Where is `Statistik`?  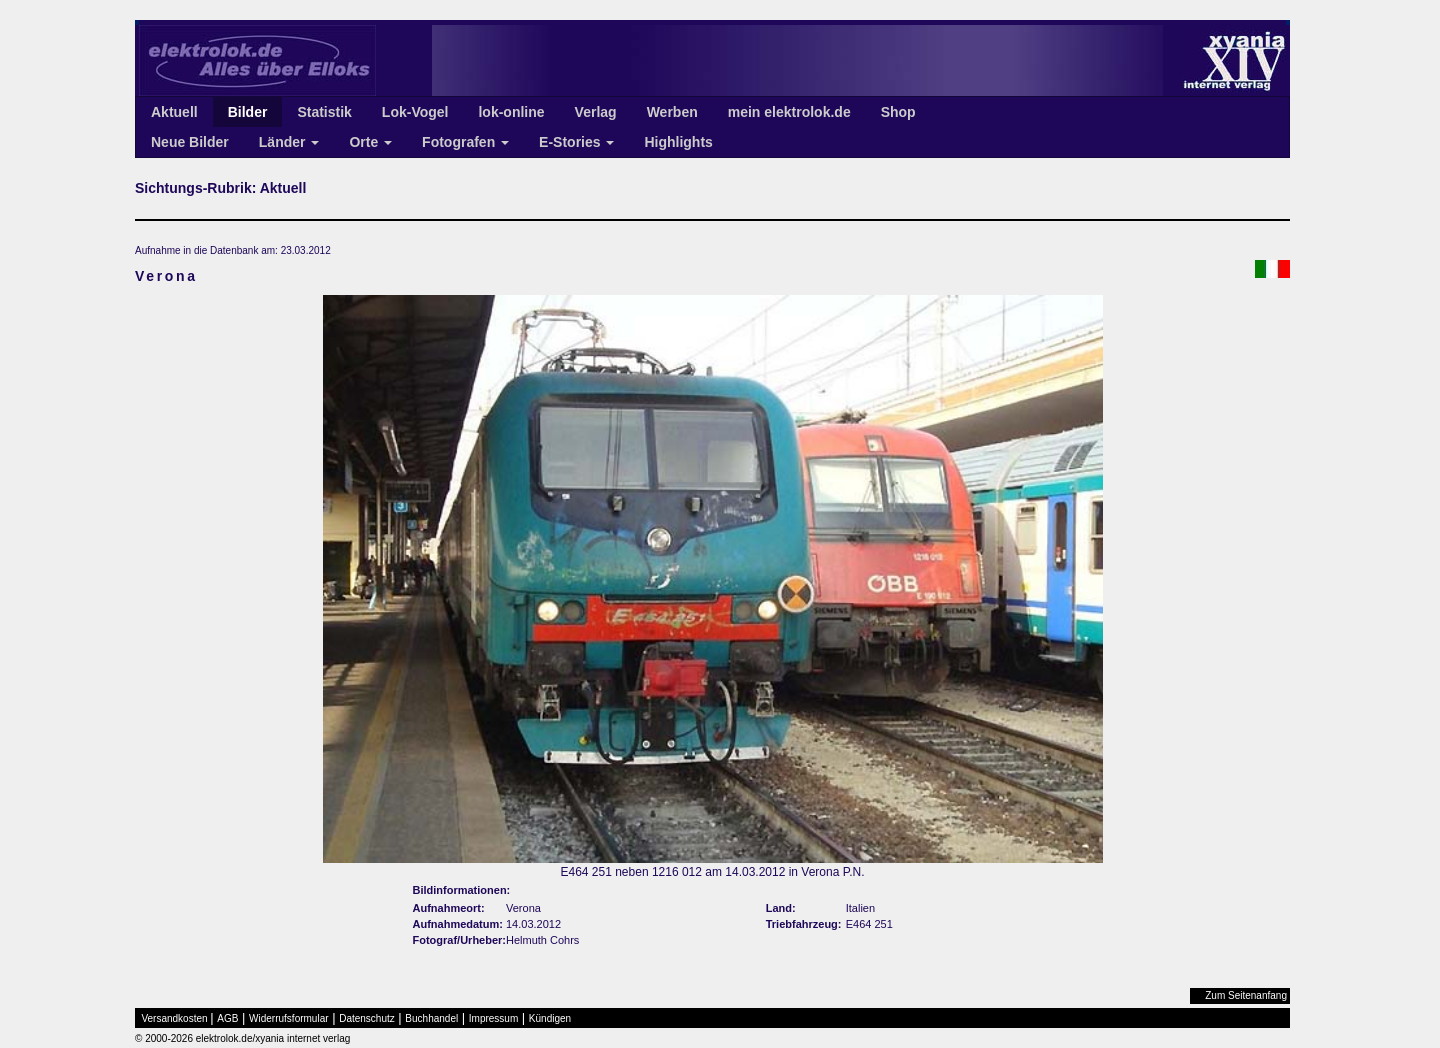 Statistik is located at coordinates (324, 112).